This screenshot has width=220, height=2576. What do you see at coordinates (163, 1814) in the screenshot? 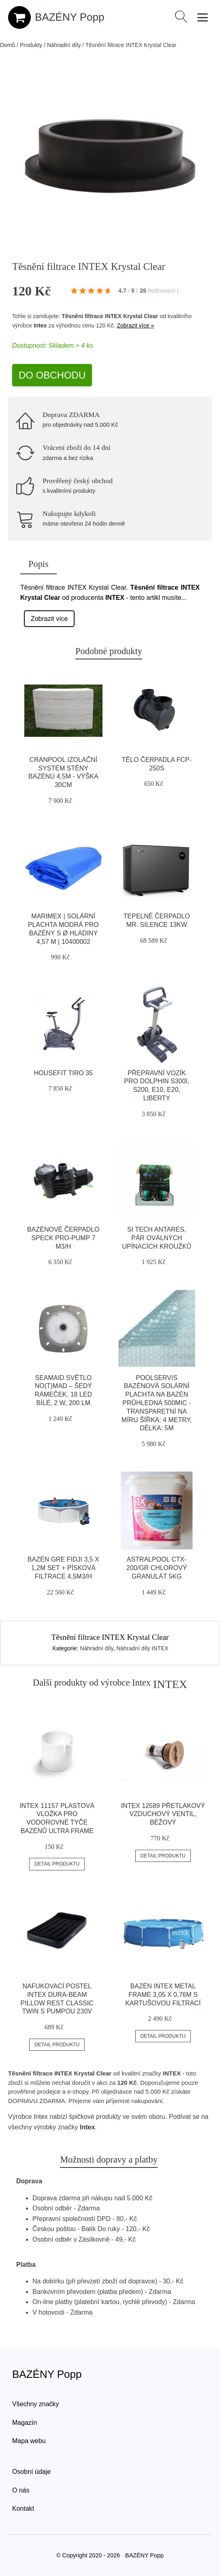
I see `INTEX 12589 Přetlakový vzduchový ventil, béžový` at bounding box center [163, 1814].